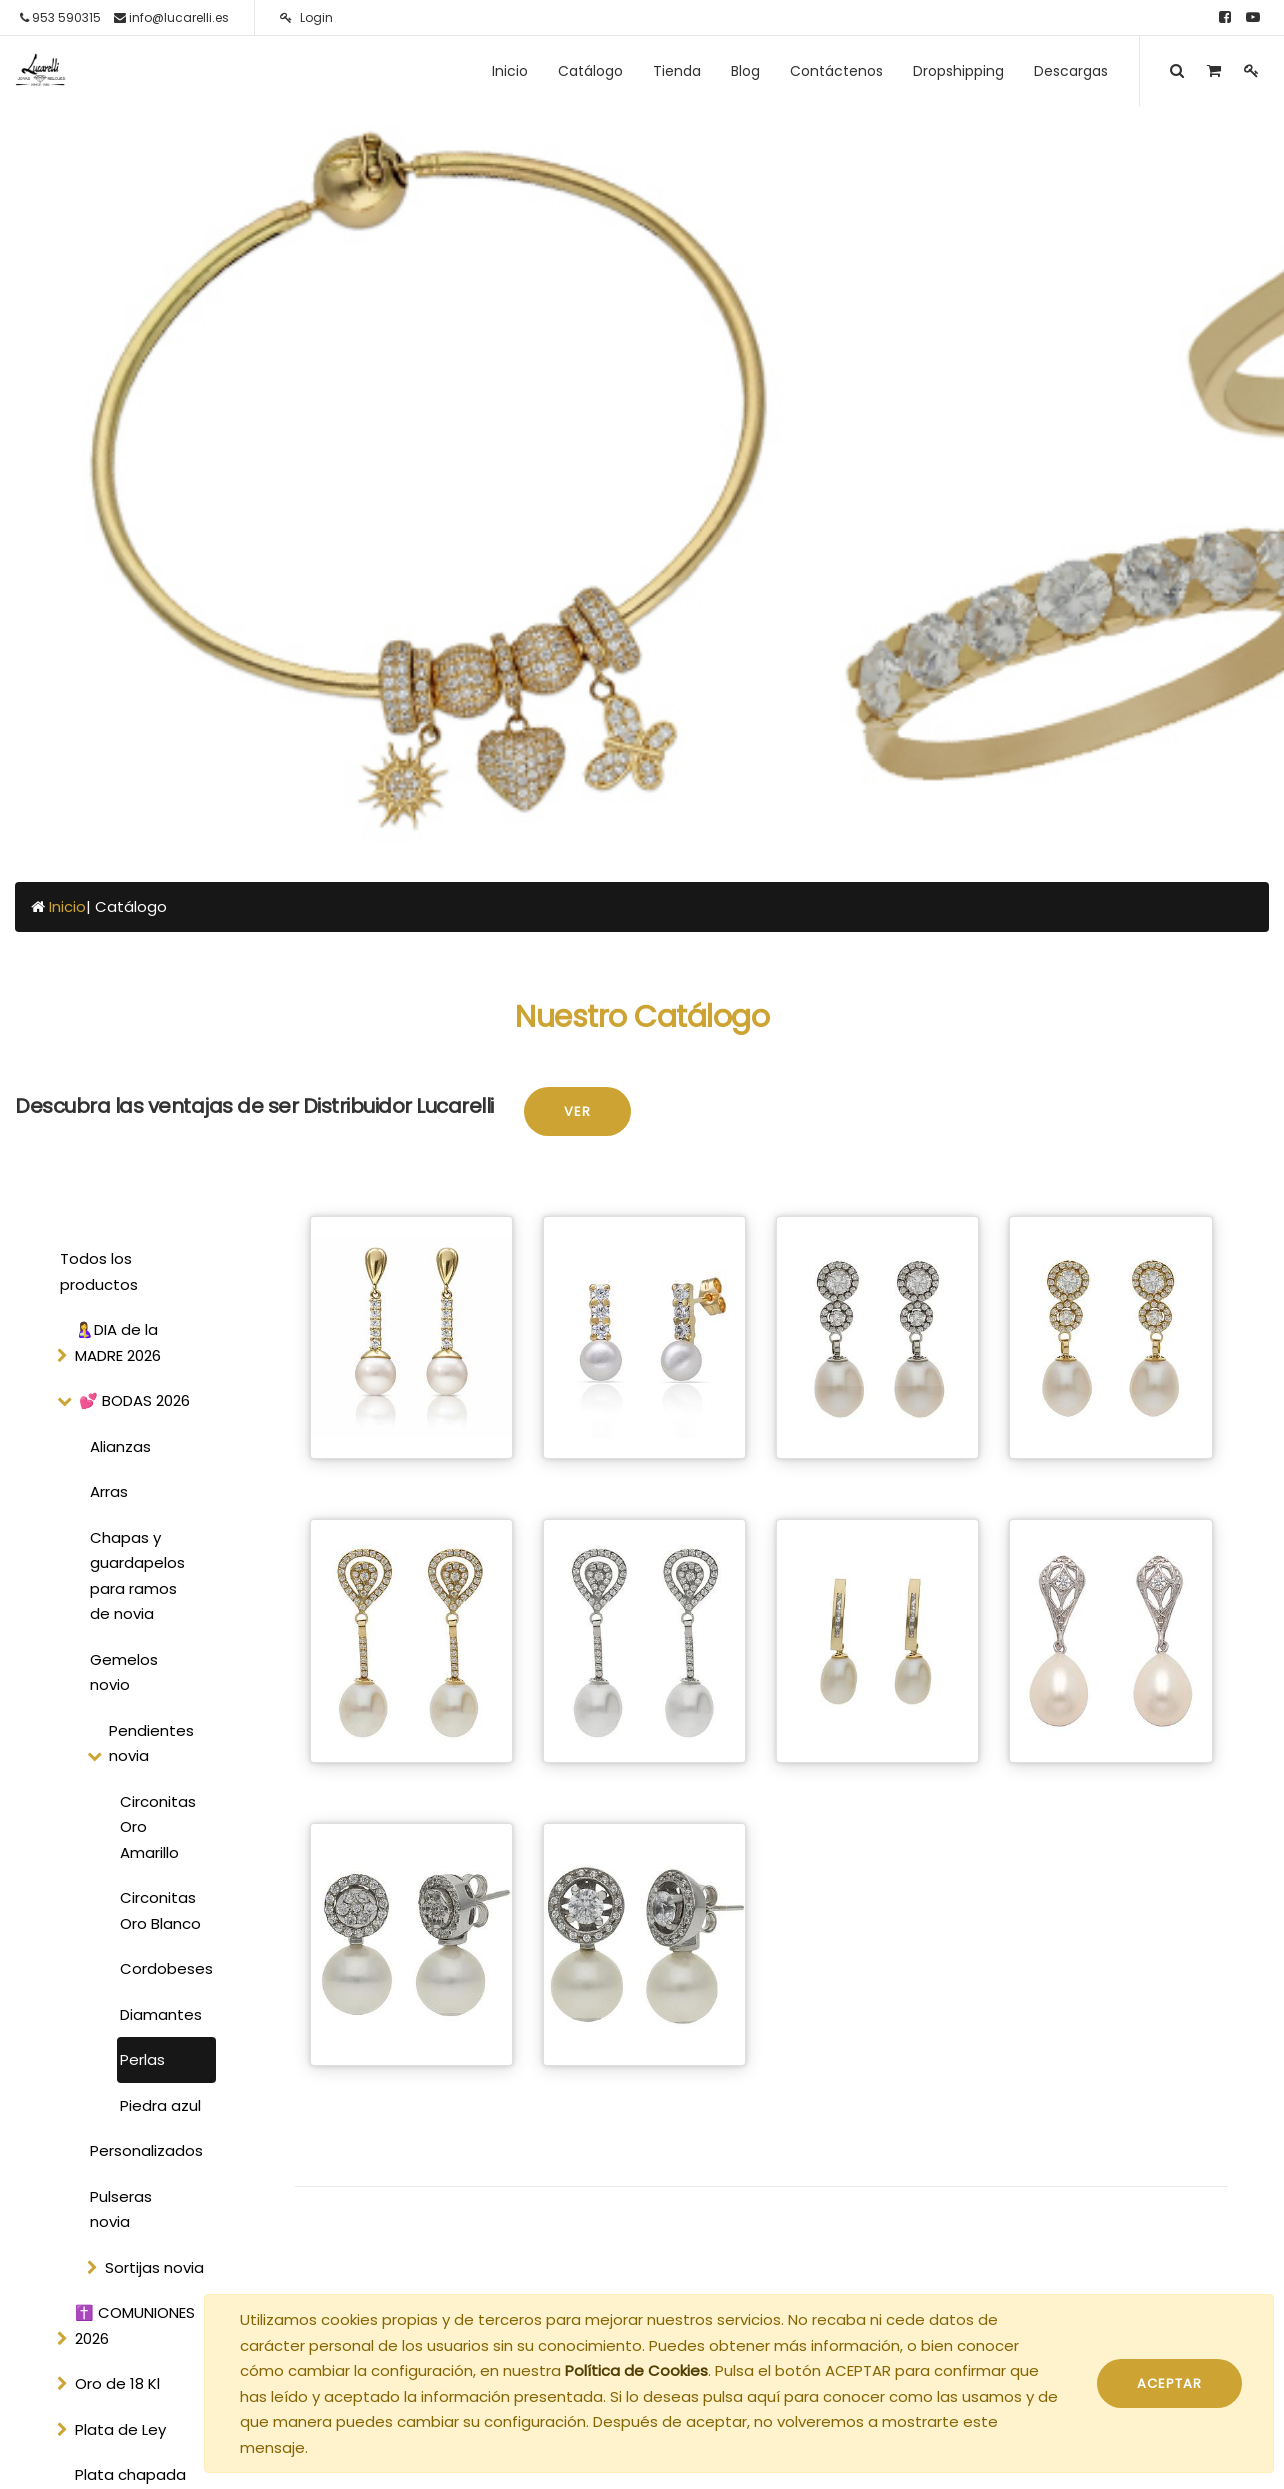  Describe the element at coordinates (154, 2267) in the screenshot. I see `Sortijas novia` at that location.